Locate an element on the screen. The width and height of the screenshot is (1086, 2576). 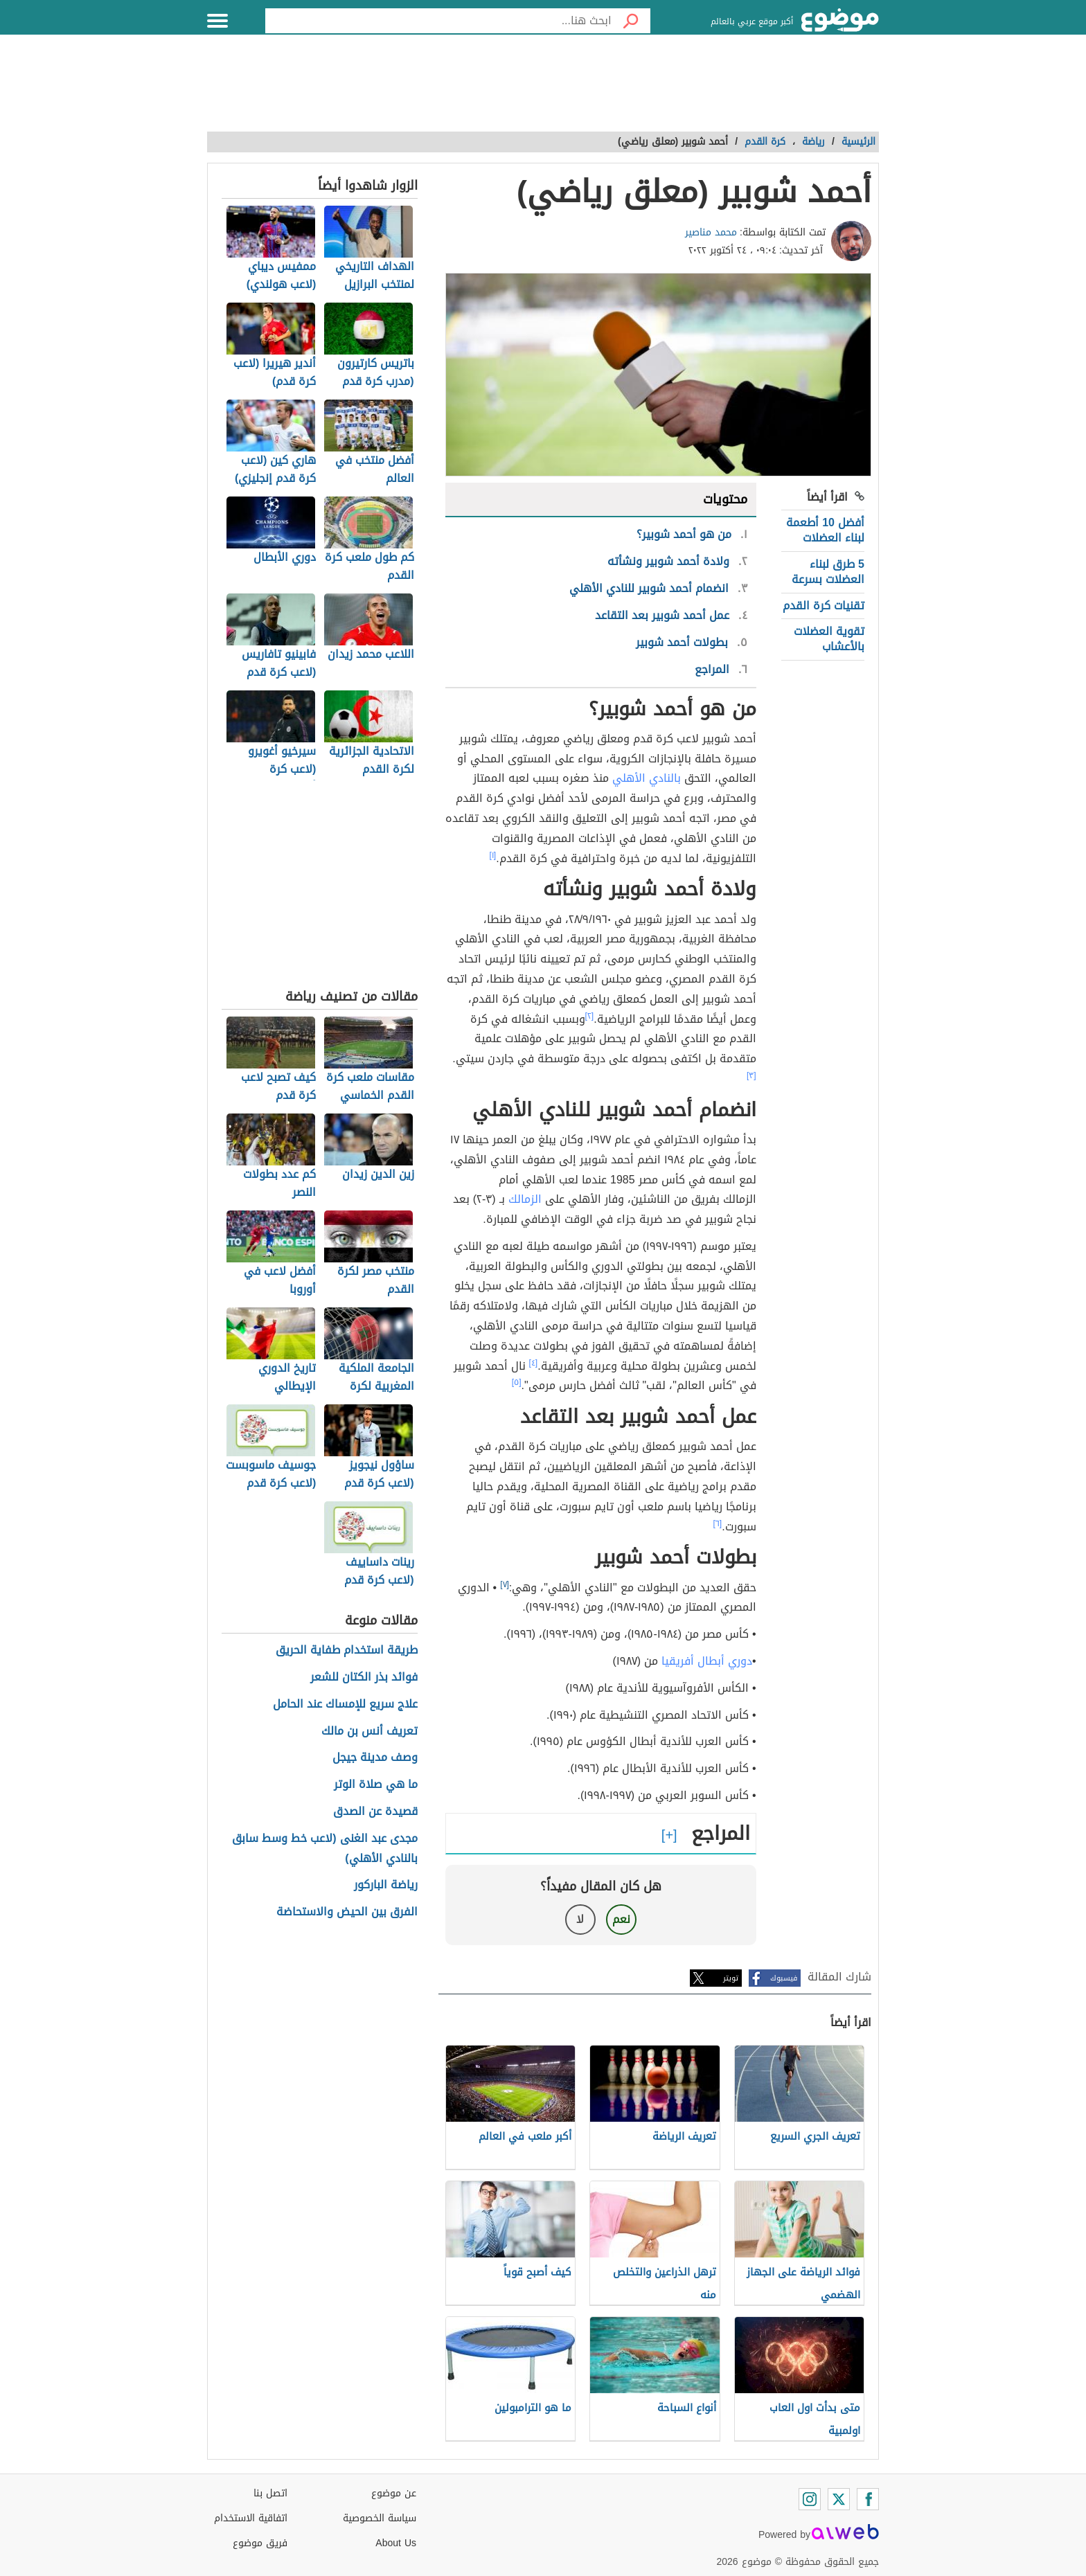
فيسبوك is located at coordinates (783, 1978).